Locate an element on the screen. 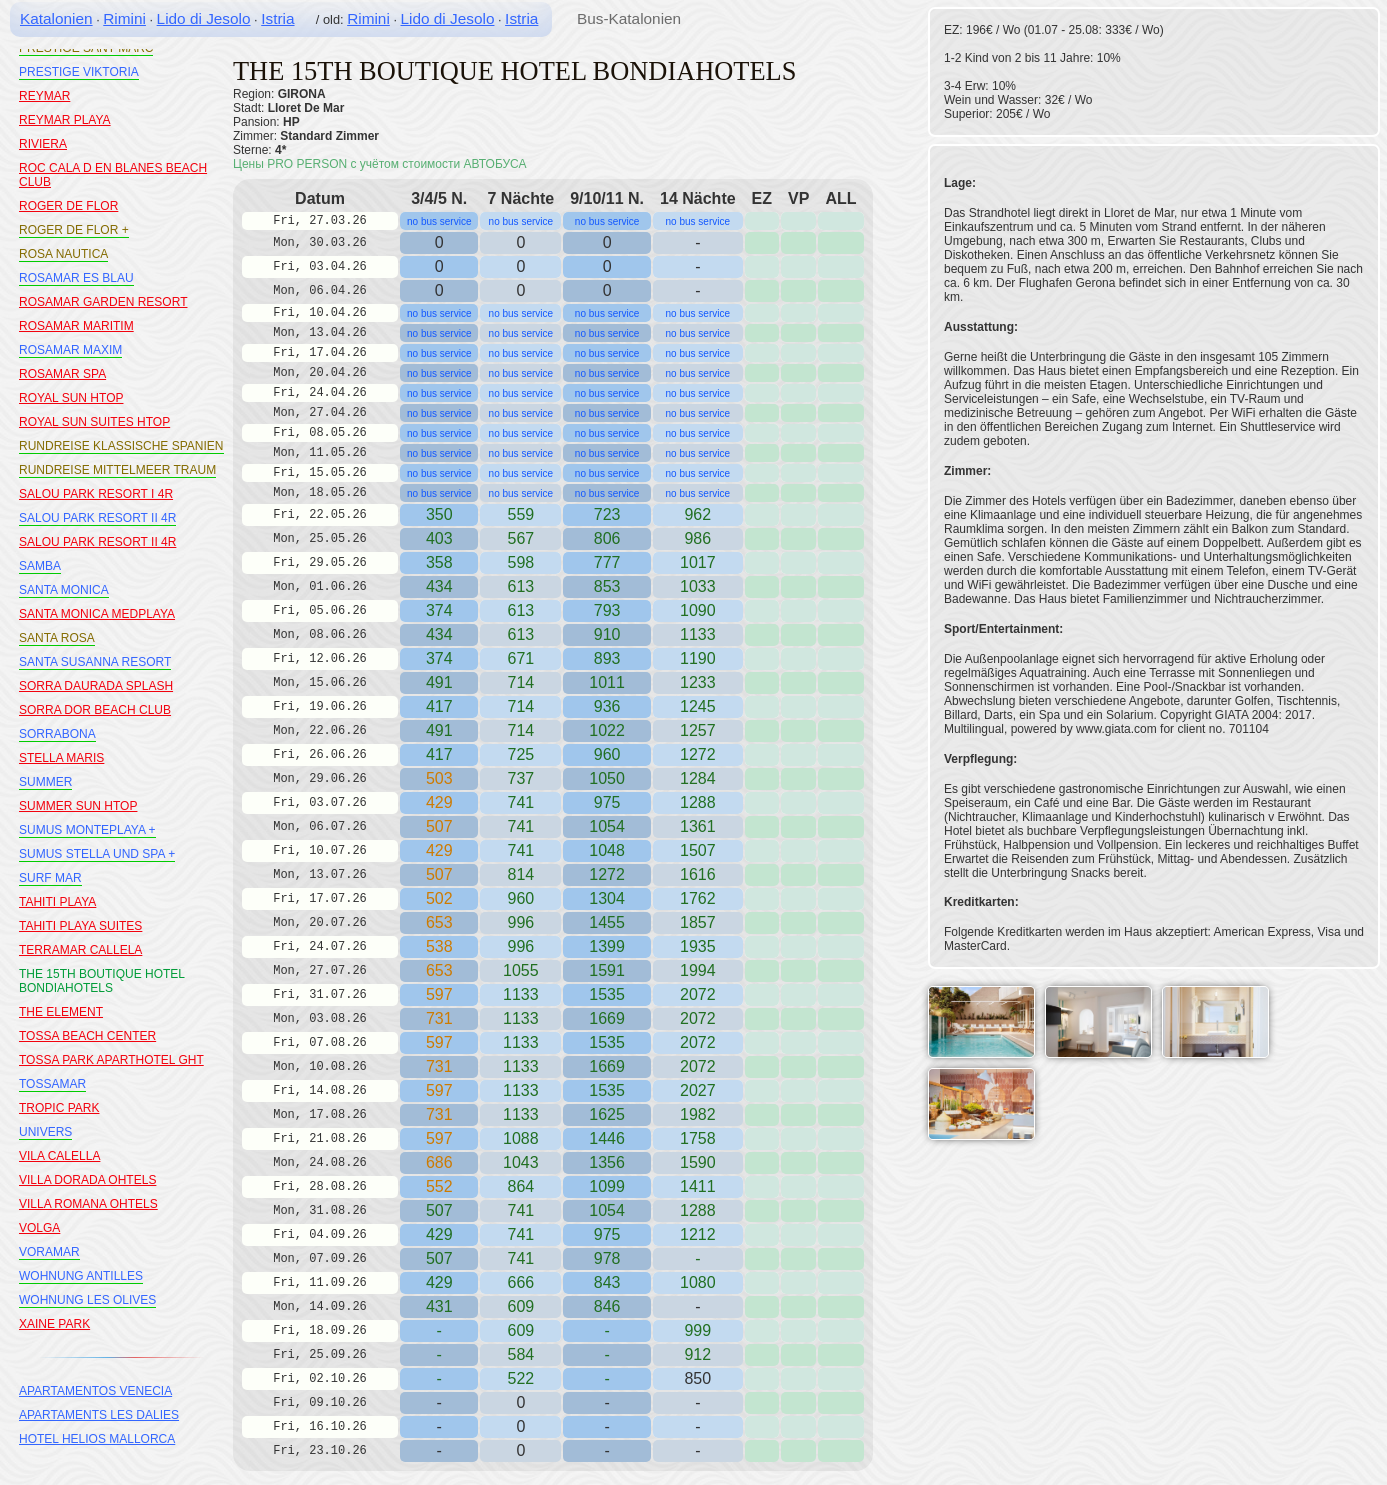  SURF MAR is located at coordinates (50, 878).